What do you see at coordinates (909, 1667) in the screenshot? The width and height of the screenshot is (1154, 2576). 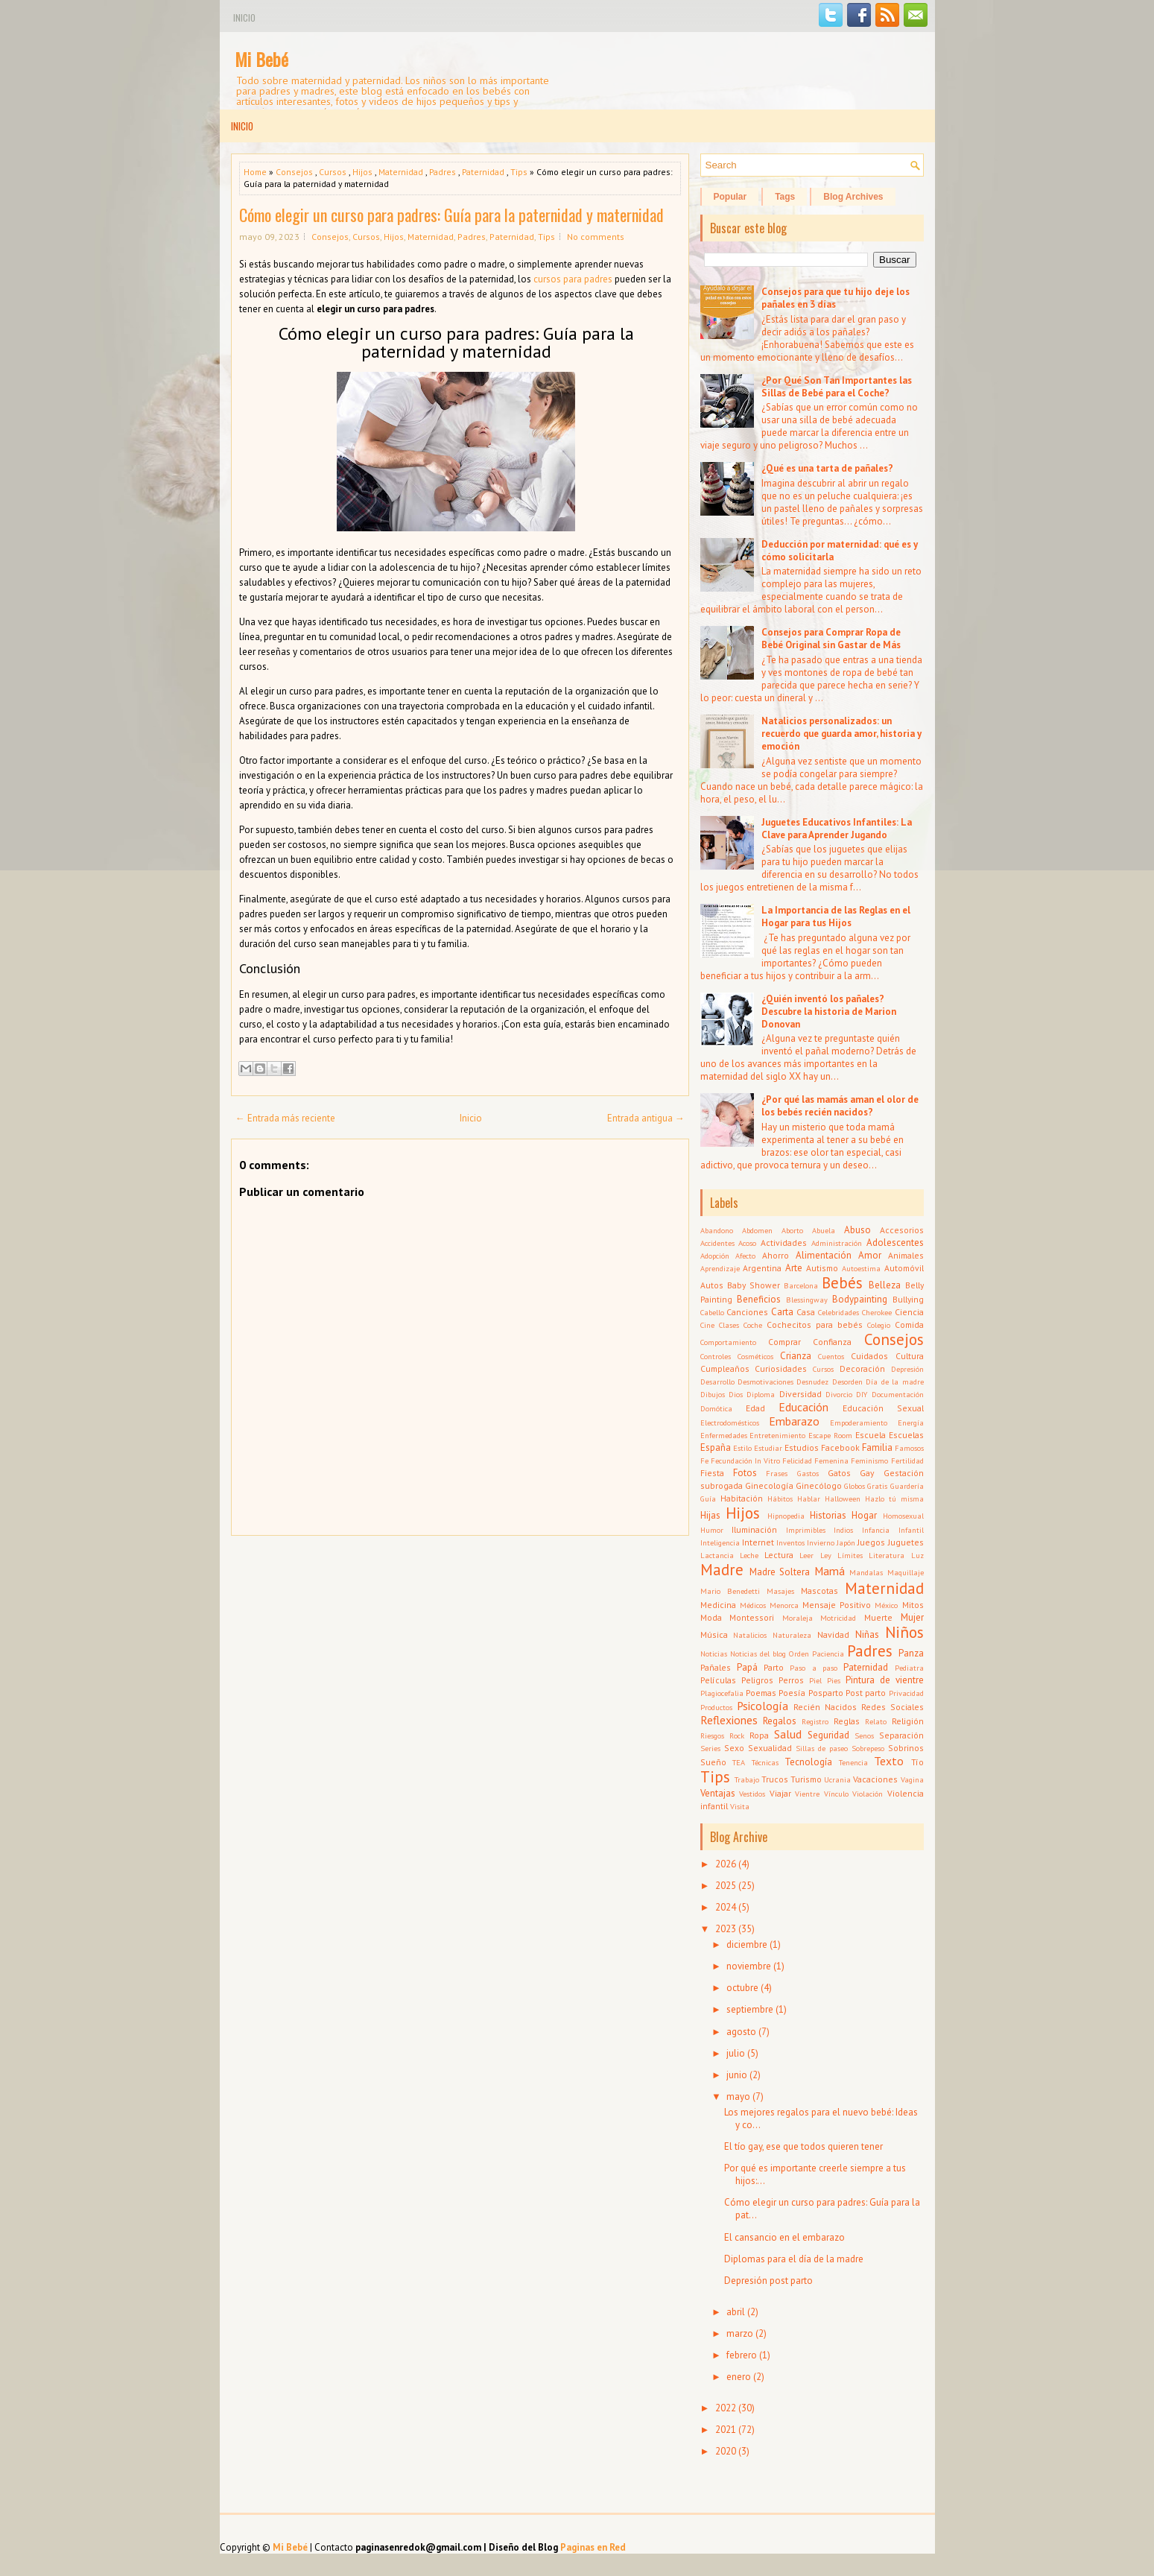 I see `Pediatra` at bounding box center [909, 1667].